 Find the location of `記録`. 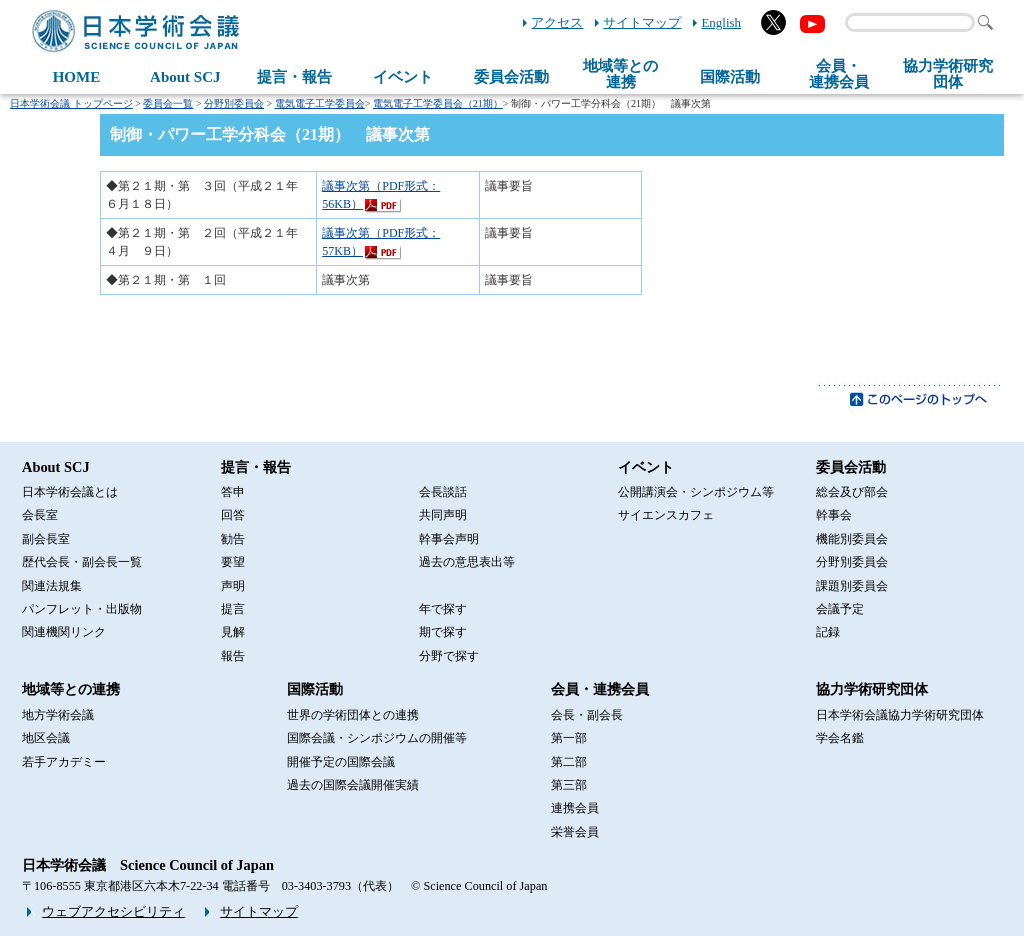

記録 is located at coordinates (828, 632).